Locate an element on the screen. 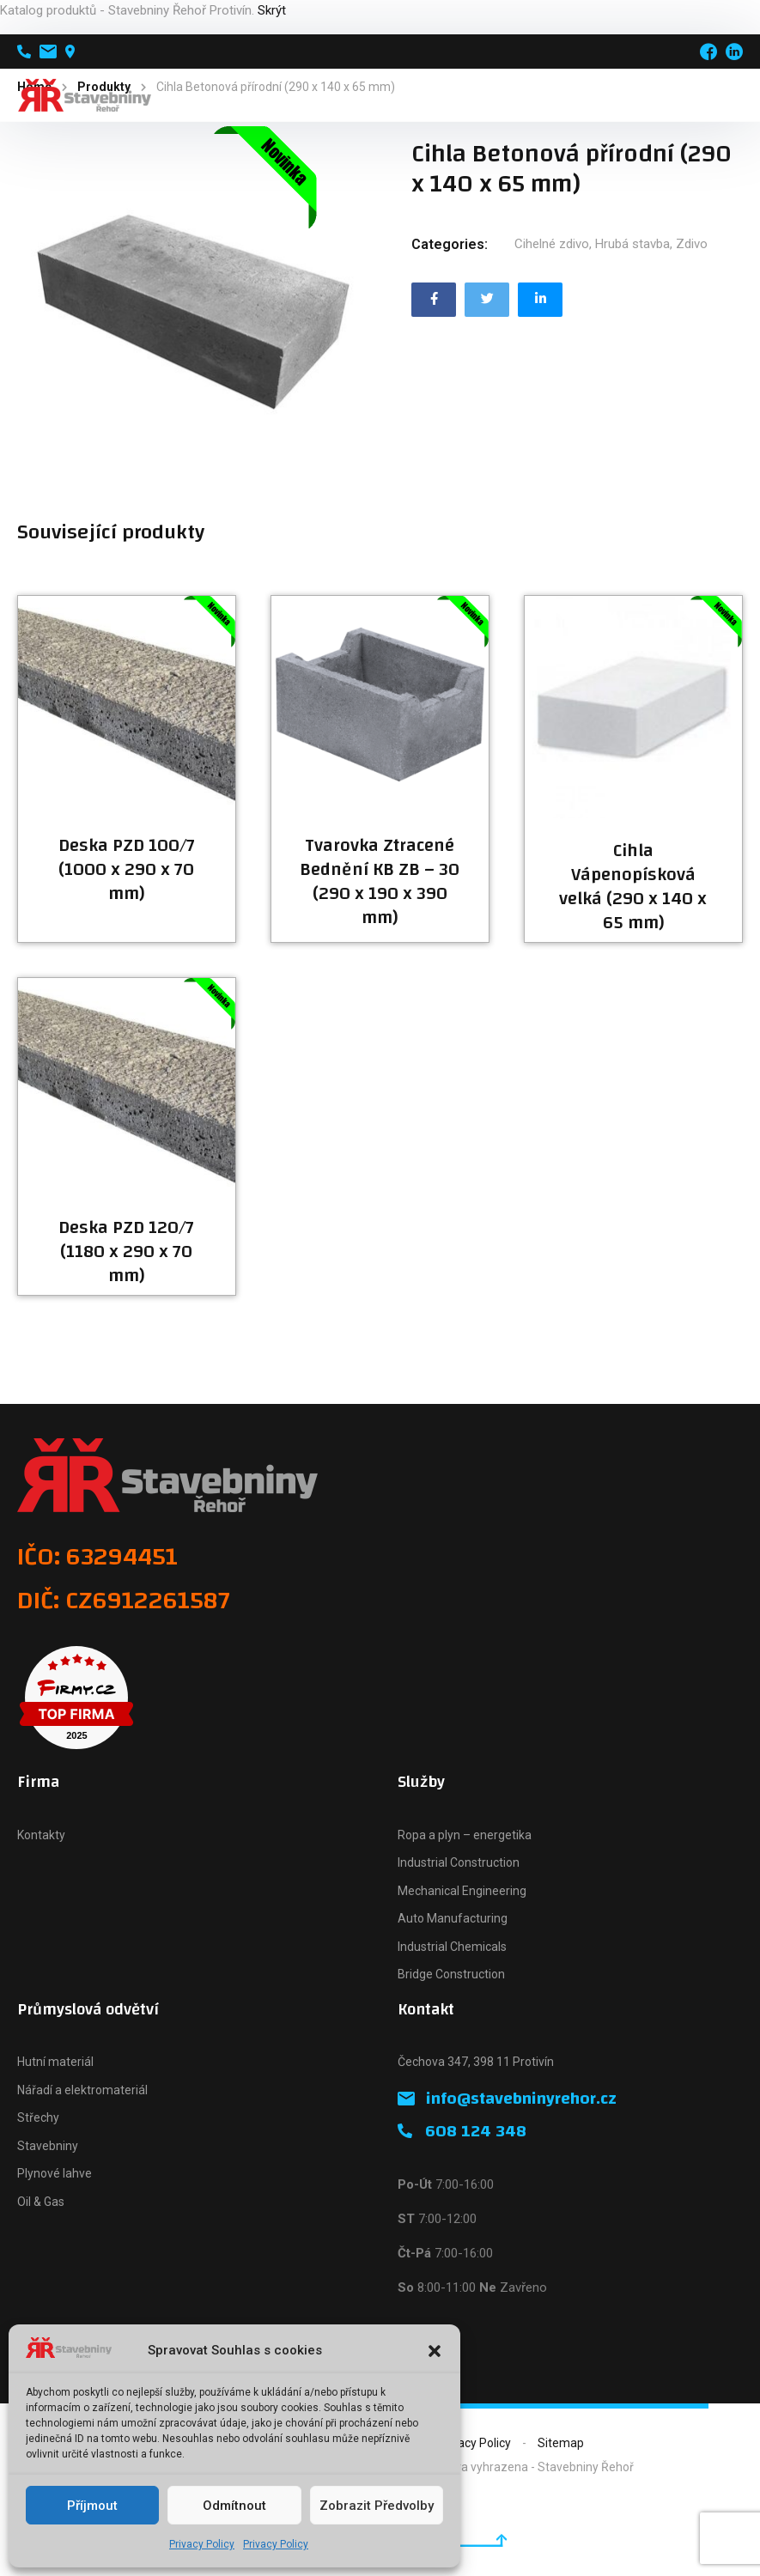 This screenshot has width=760, height=2576. Nářadí a elektromateriál is located at coordinates (82, 2090).